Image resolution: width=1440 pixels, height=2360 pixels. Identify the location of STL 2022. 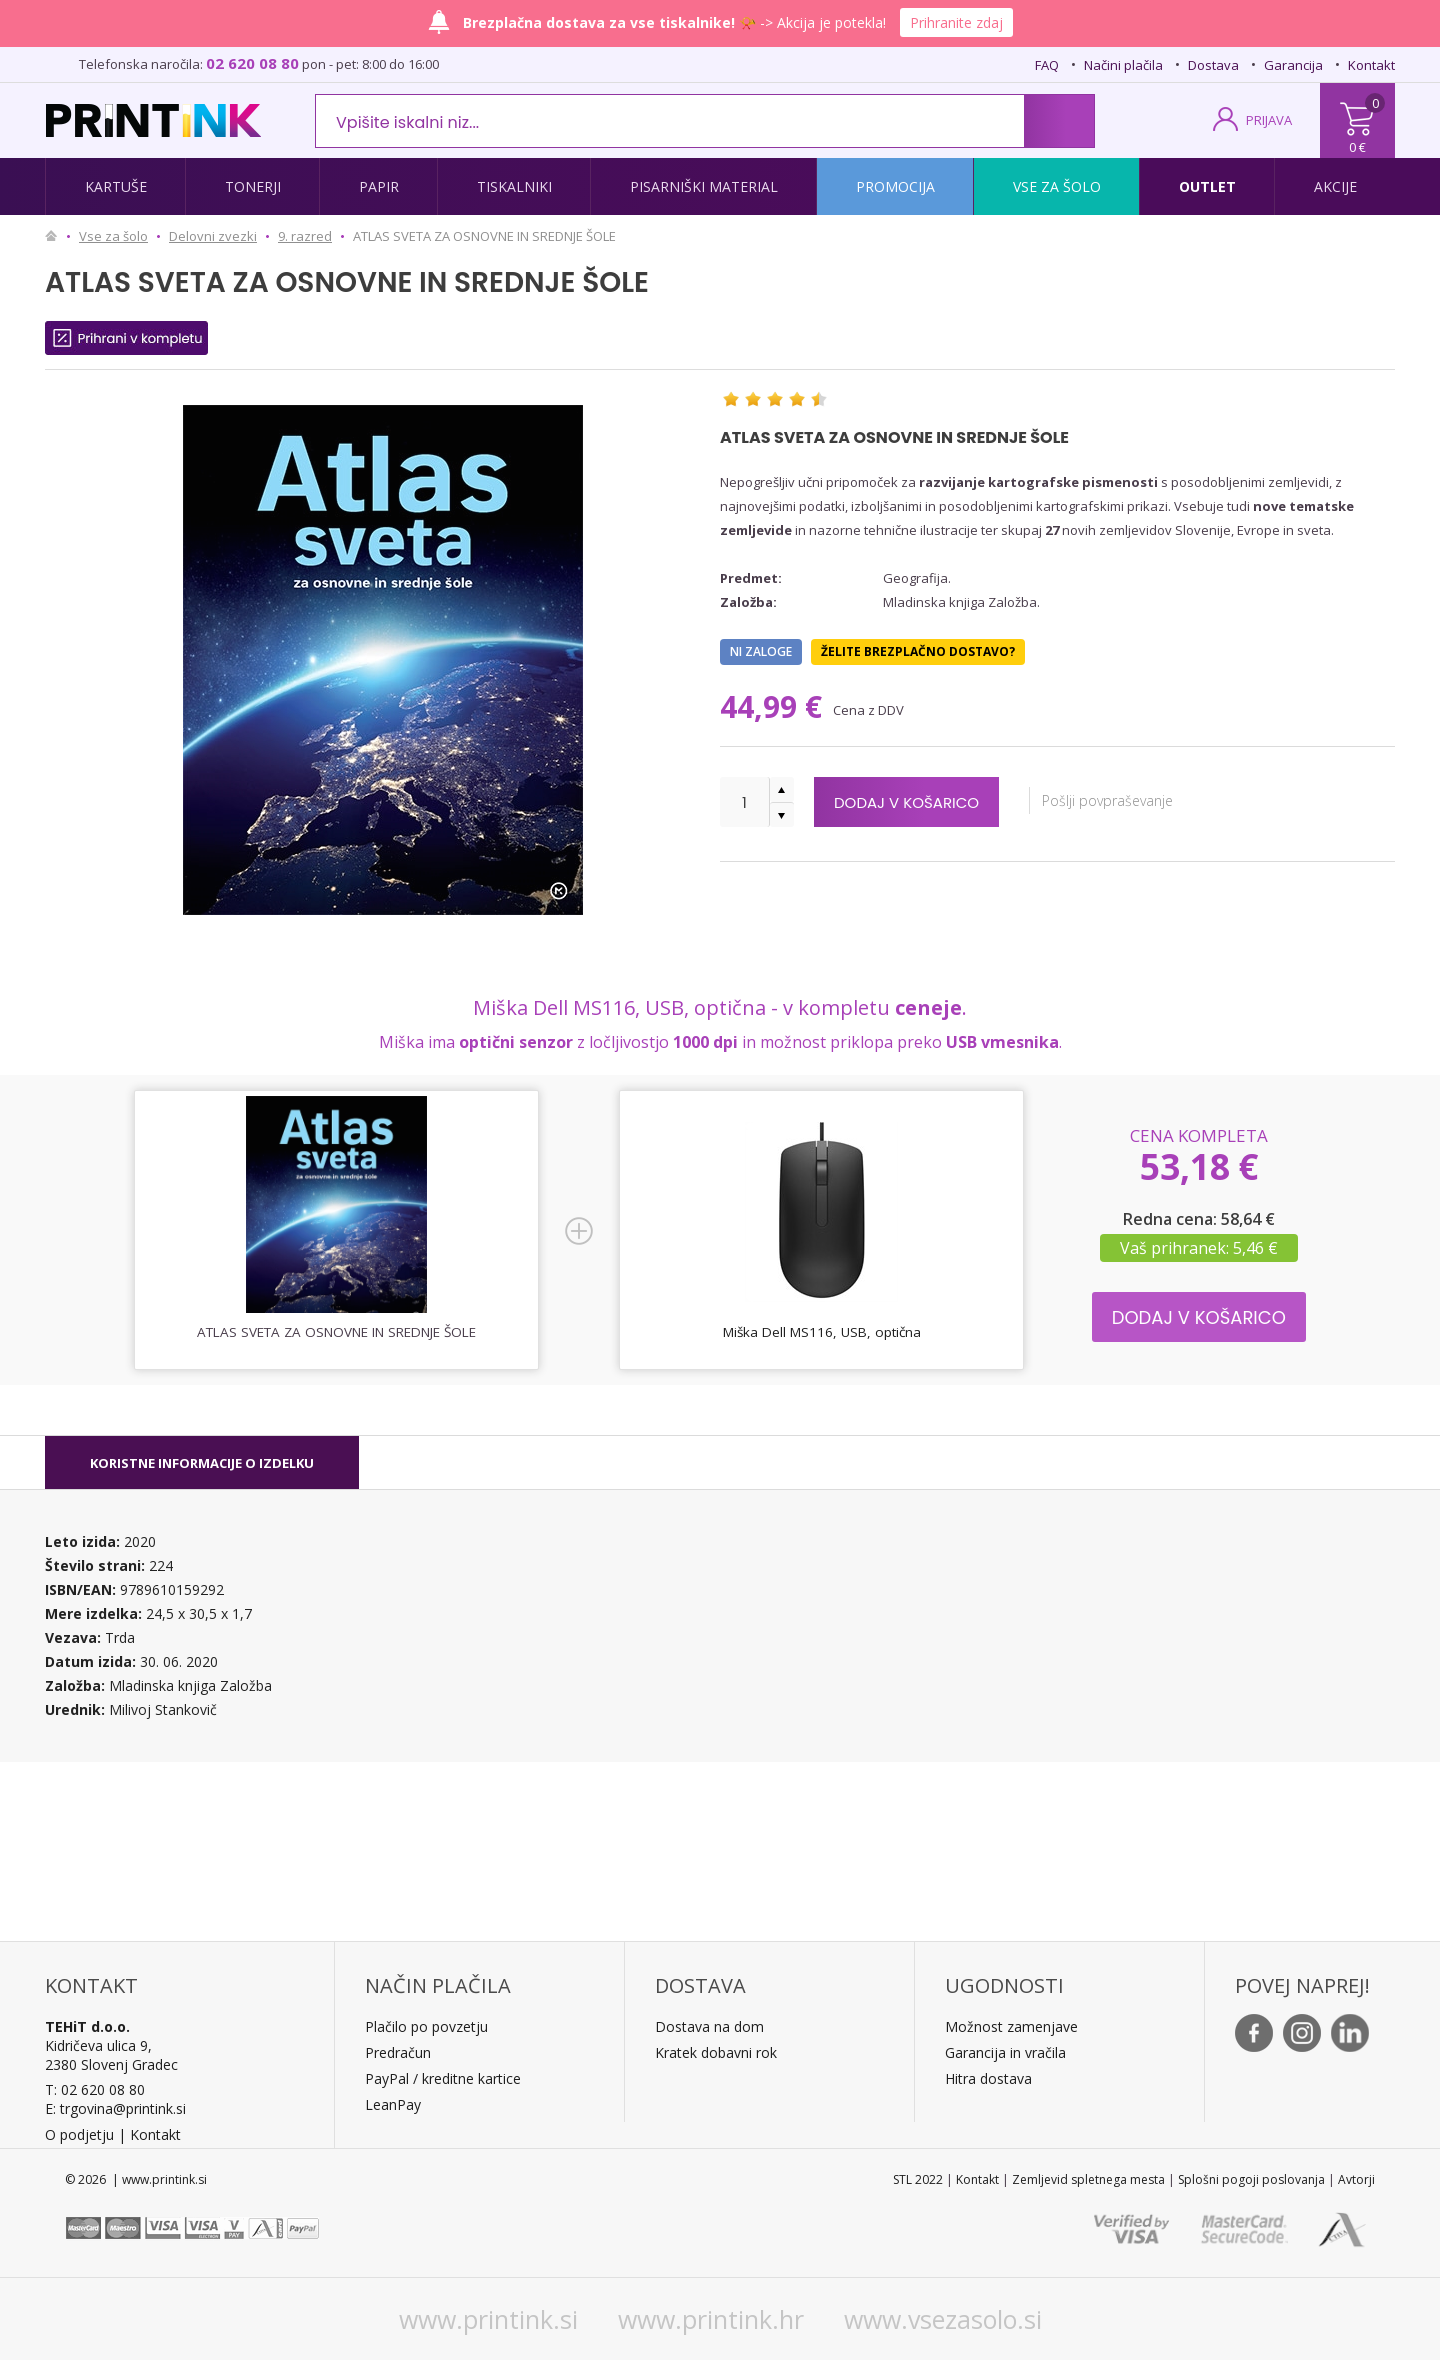
(918, 2179).